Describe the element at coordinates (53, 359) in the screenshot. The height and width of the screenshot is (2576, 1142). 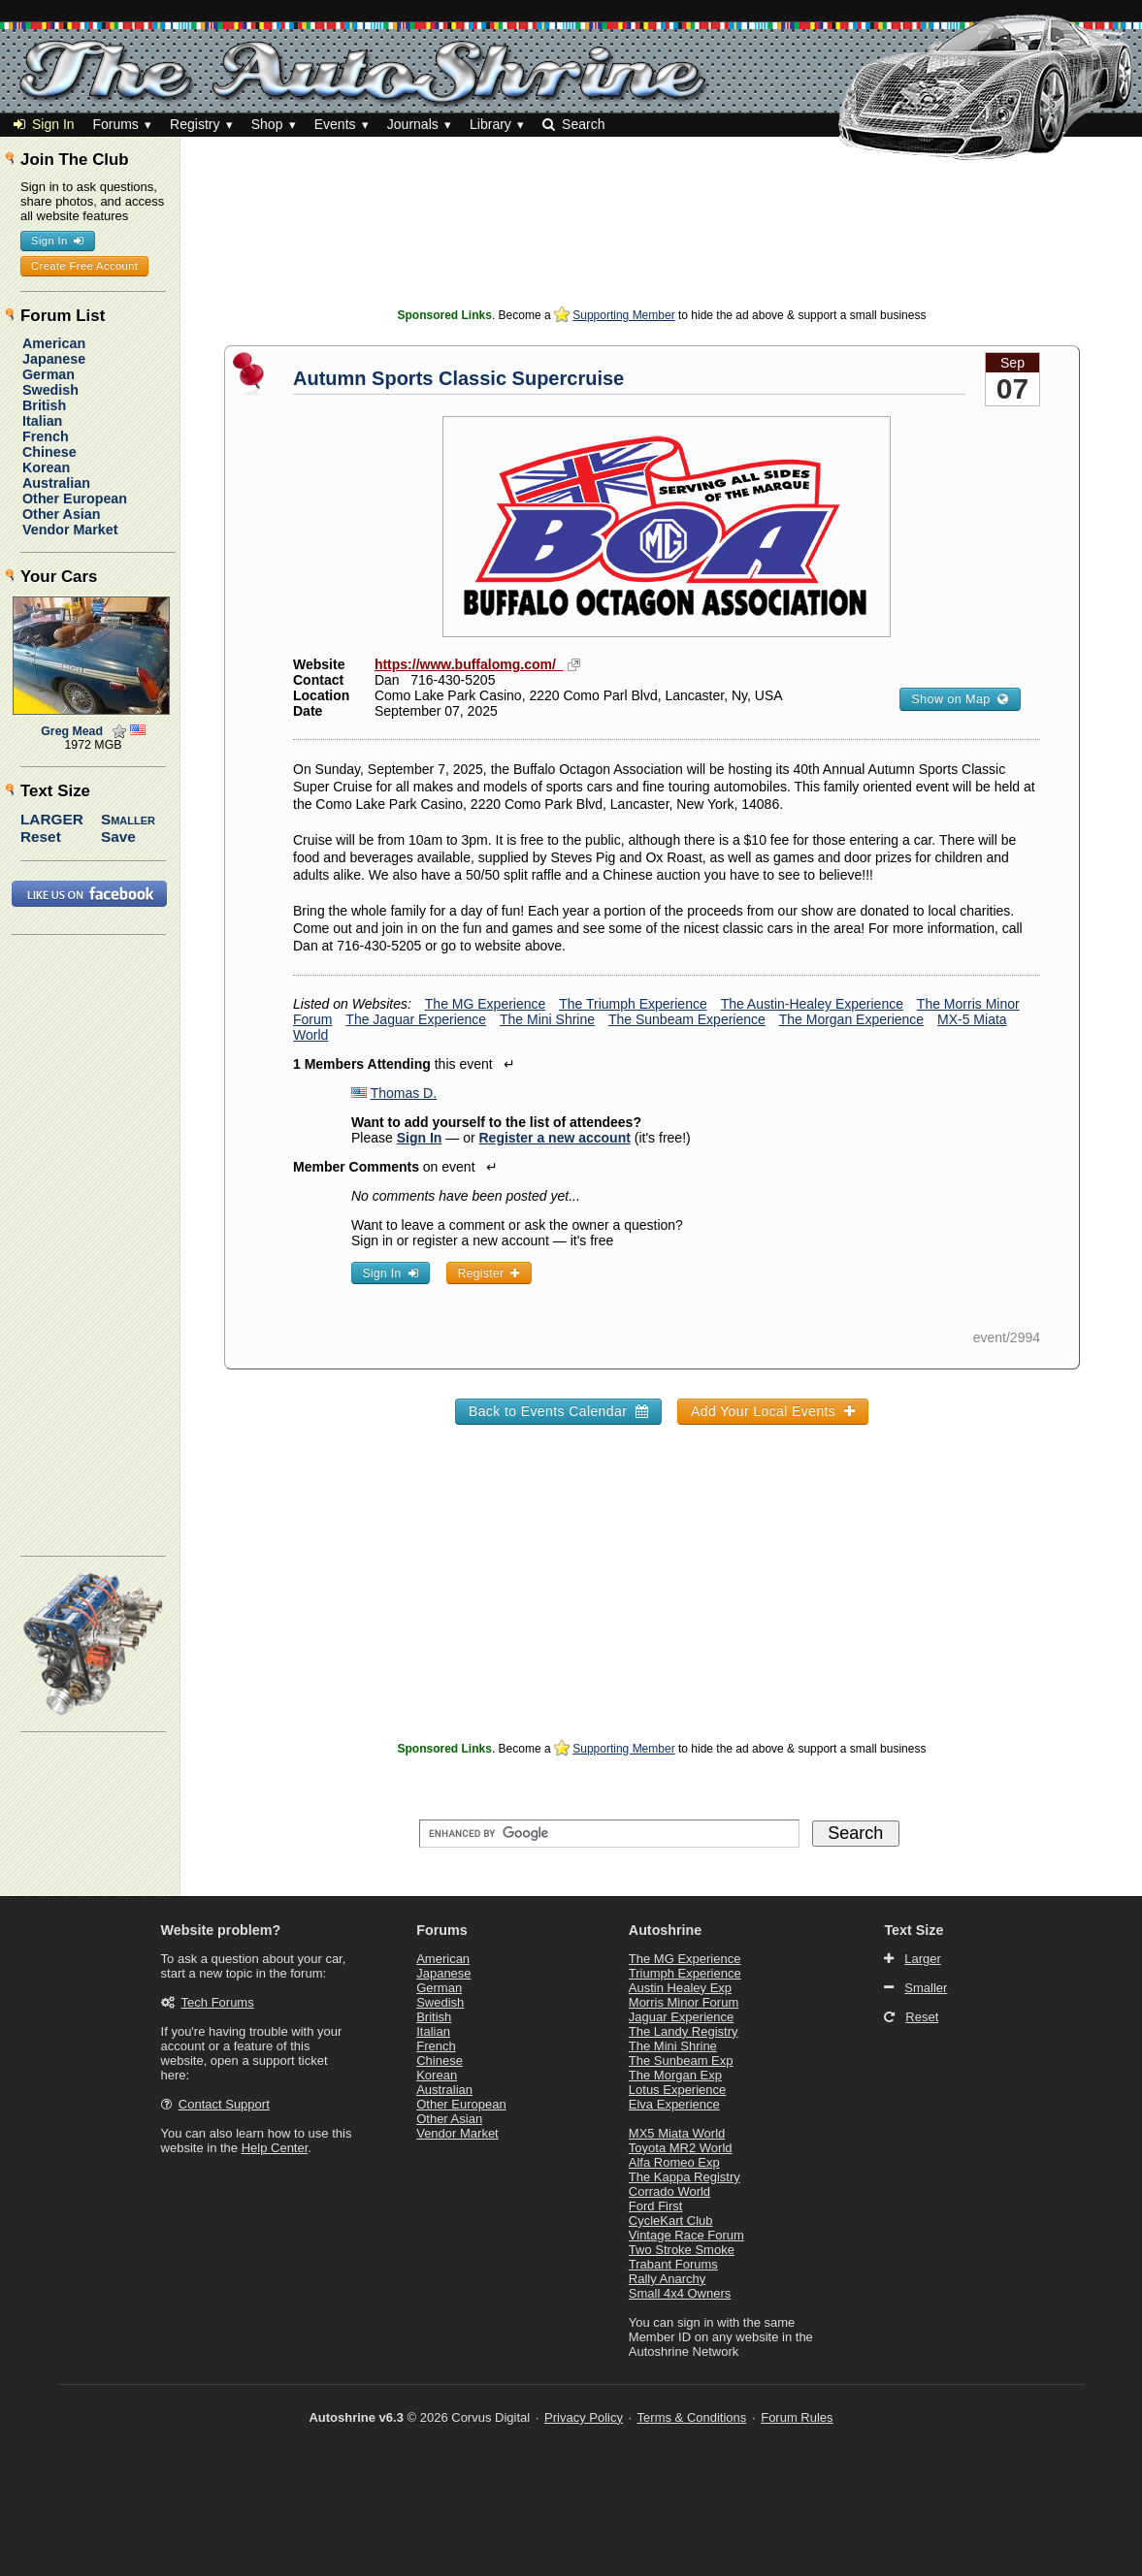
I see `Japanese` at that location.